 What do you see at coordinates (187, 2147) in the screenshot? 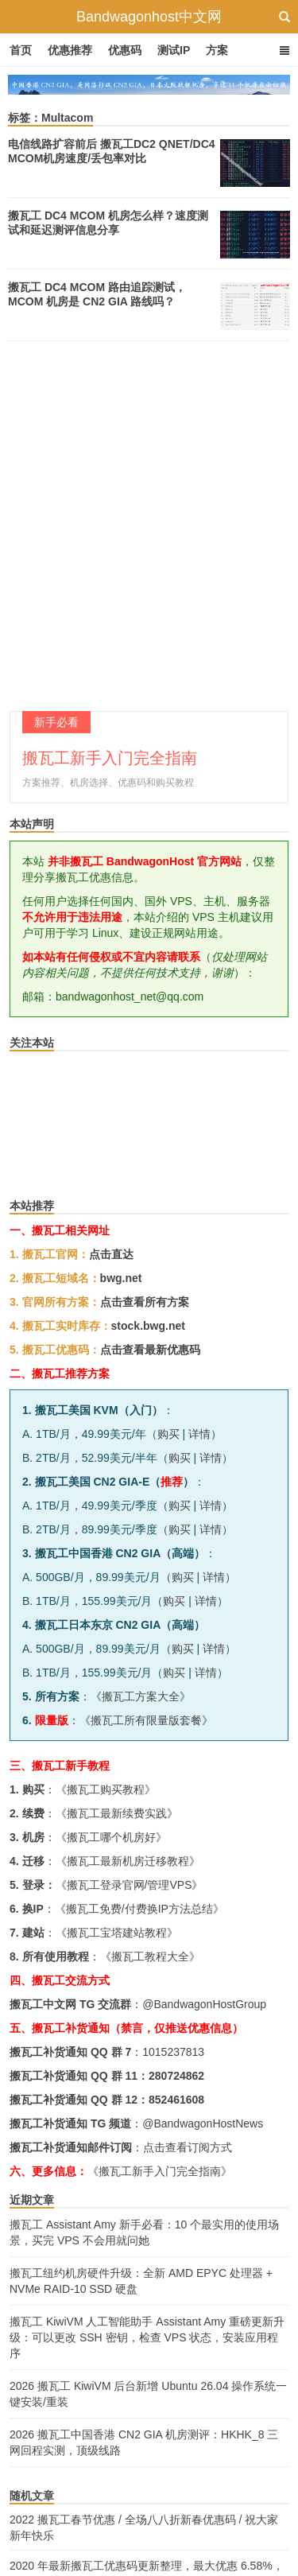
I see `点击查看订阅方式` at bounding box center [187, 2147].